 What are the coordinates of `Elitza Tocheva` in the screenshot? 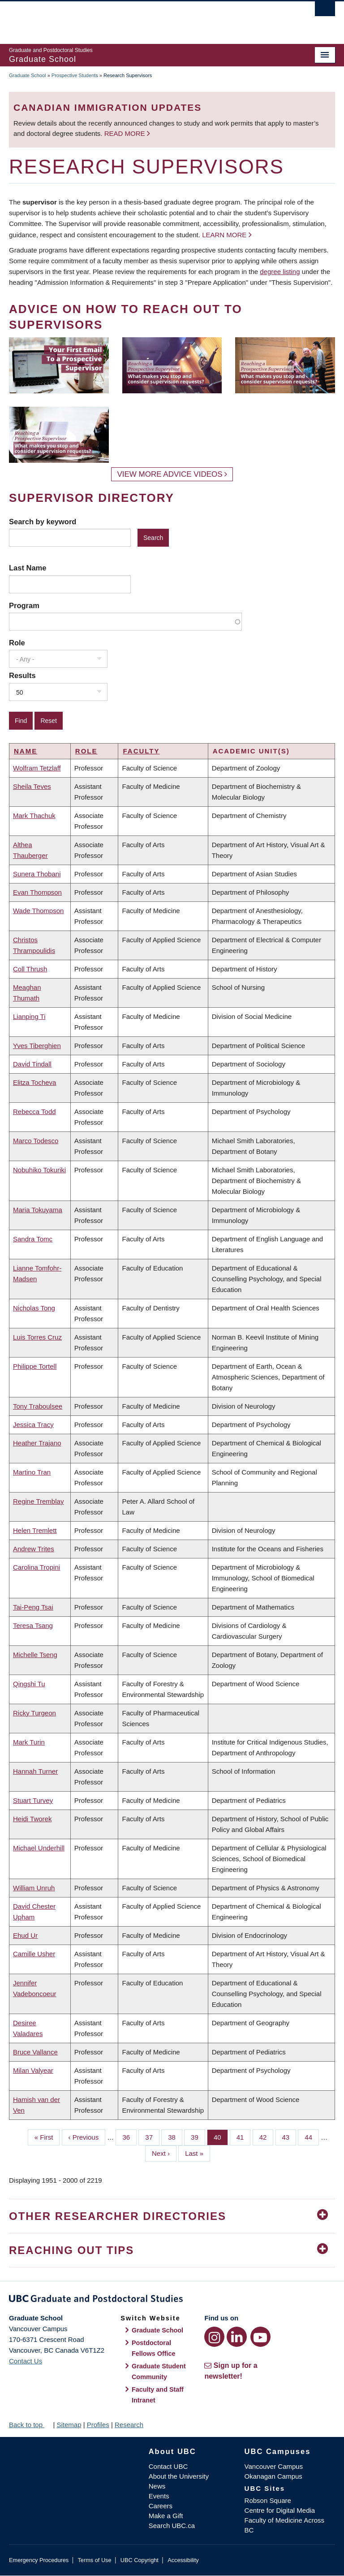 It's located at (34, 1082).